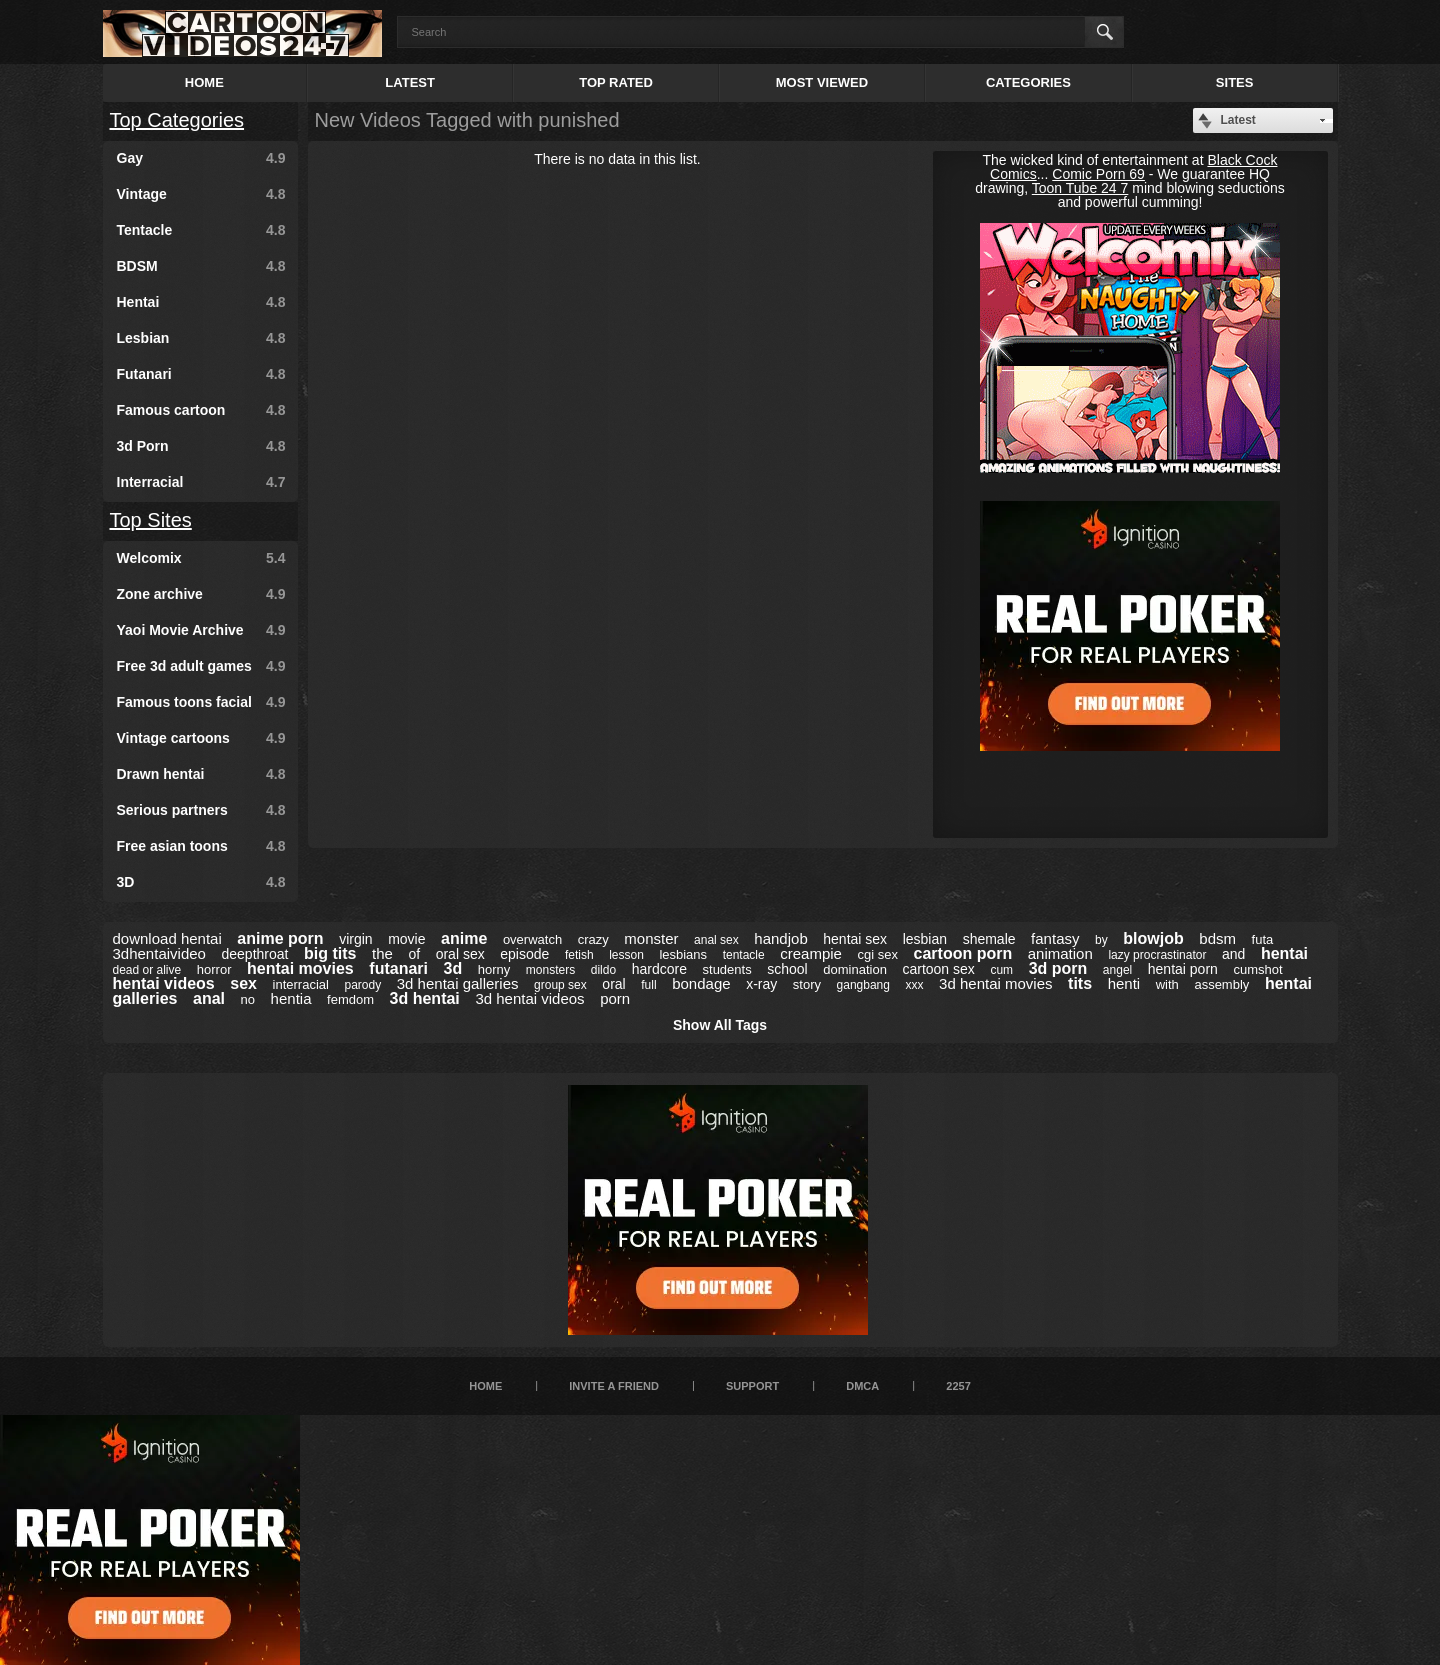  I want to click on 3d Porn, so click(201, 446).